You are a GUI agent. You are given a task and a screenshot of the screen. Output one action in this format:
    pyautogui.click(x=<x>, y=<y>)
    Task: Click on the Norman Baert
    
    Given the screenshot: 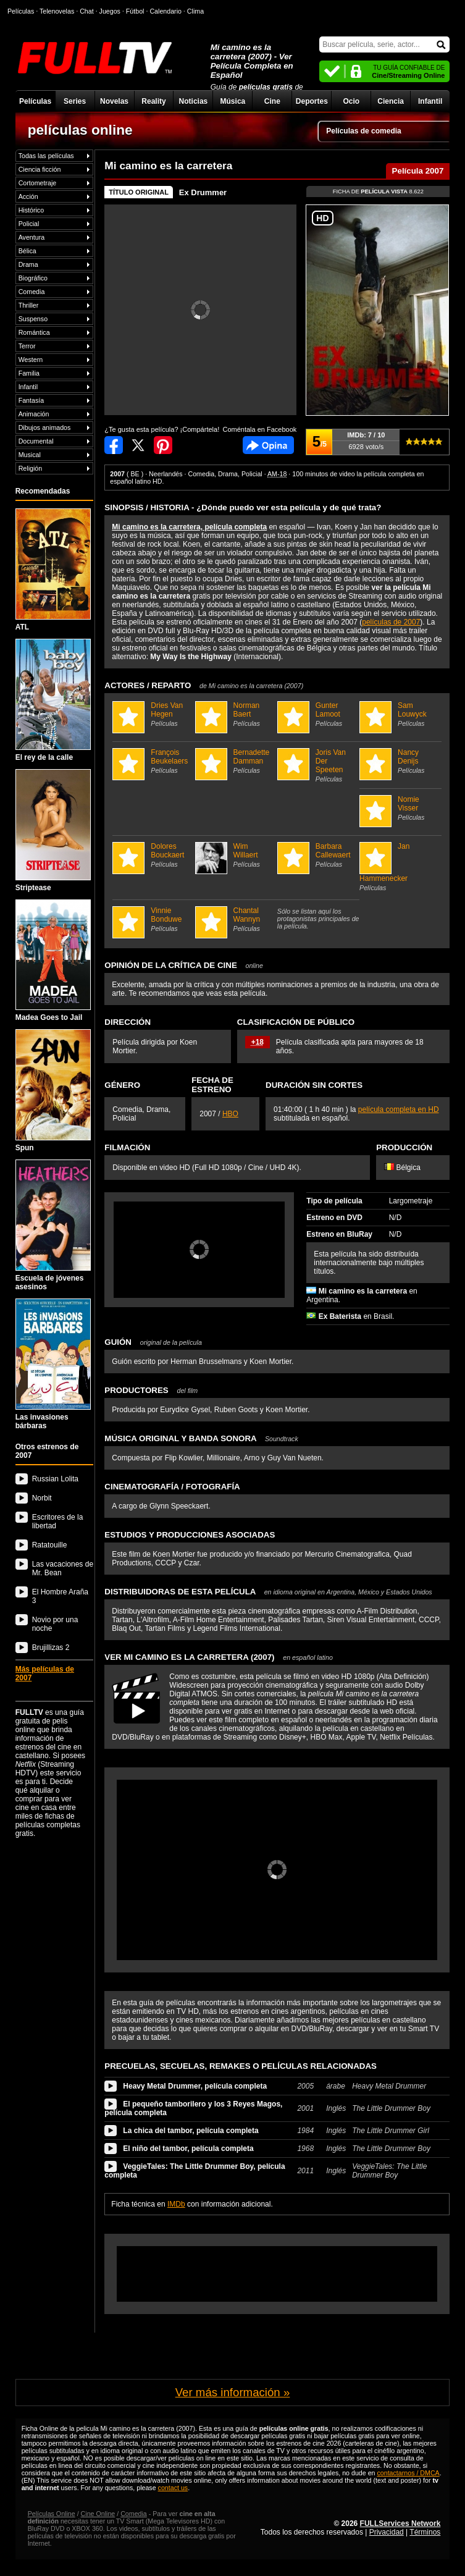 What is the action you would take?
    pyautogui.click(x=234, y=714)
    